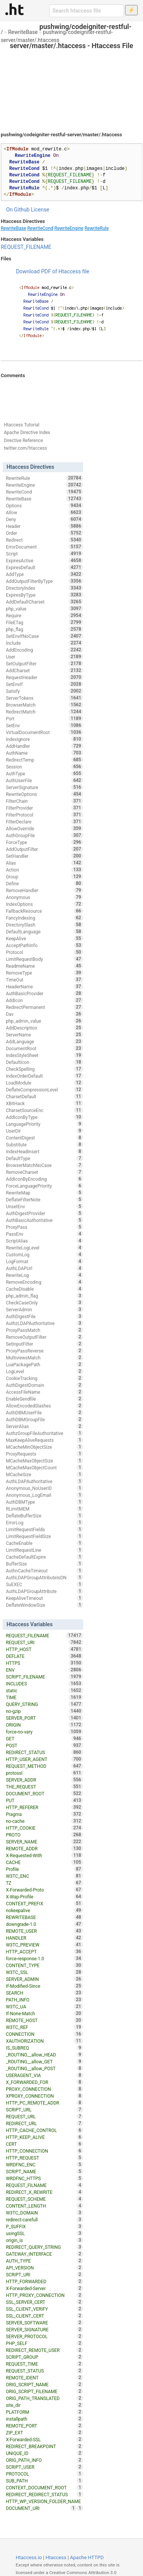 The height and width of the screenshot is (2576, 143). Describe the element at coordinates (44, 1467) in the screenshot. I see `MCacheMaxObjectCount` at that location.